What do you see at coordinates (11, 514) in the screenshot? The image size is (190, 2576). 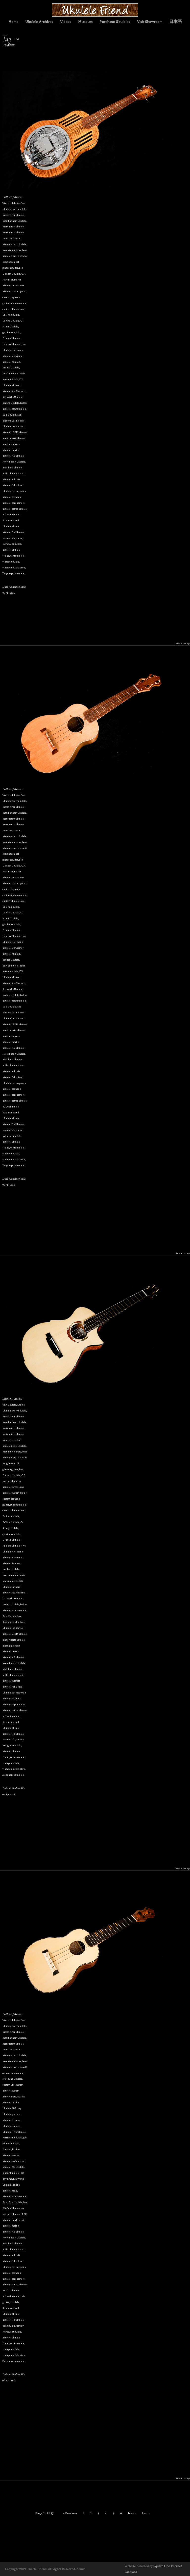 I see `pu'uwai ukulele` at bounding box center [11, 514].